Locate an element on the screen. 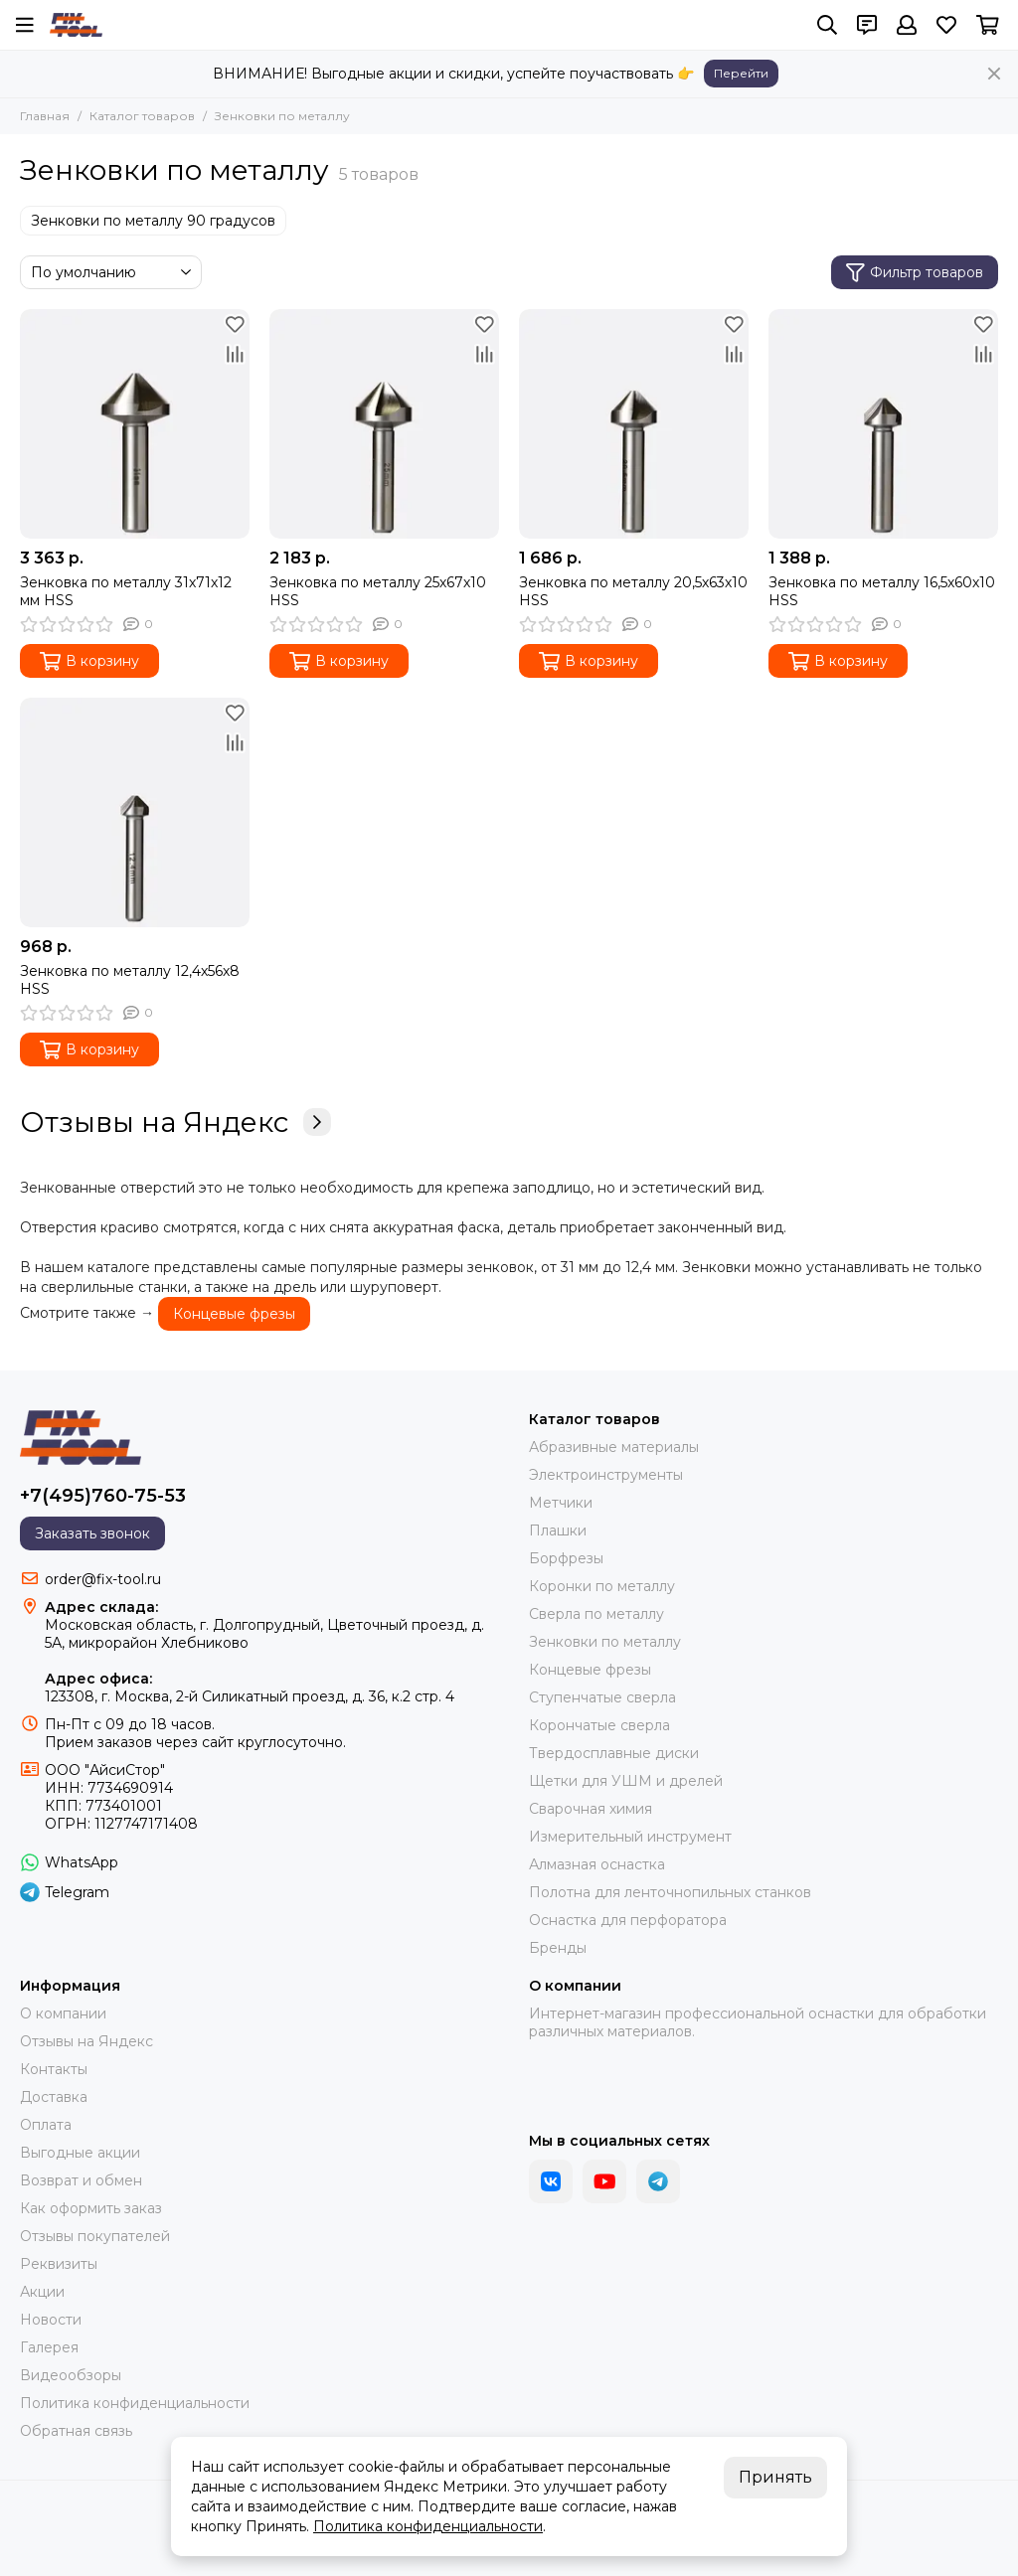 The image size is (1018, 2576). Корончатые сверла is located at coordinates (599, 1725).